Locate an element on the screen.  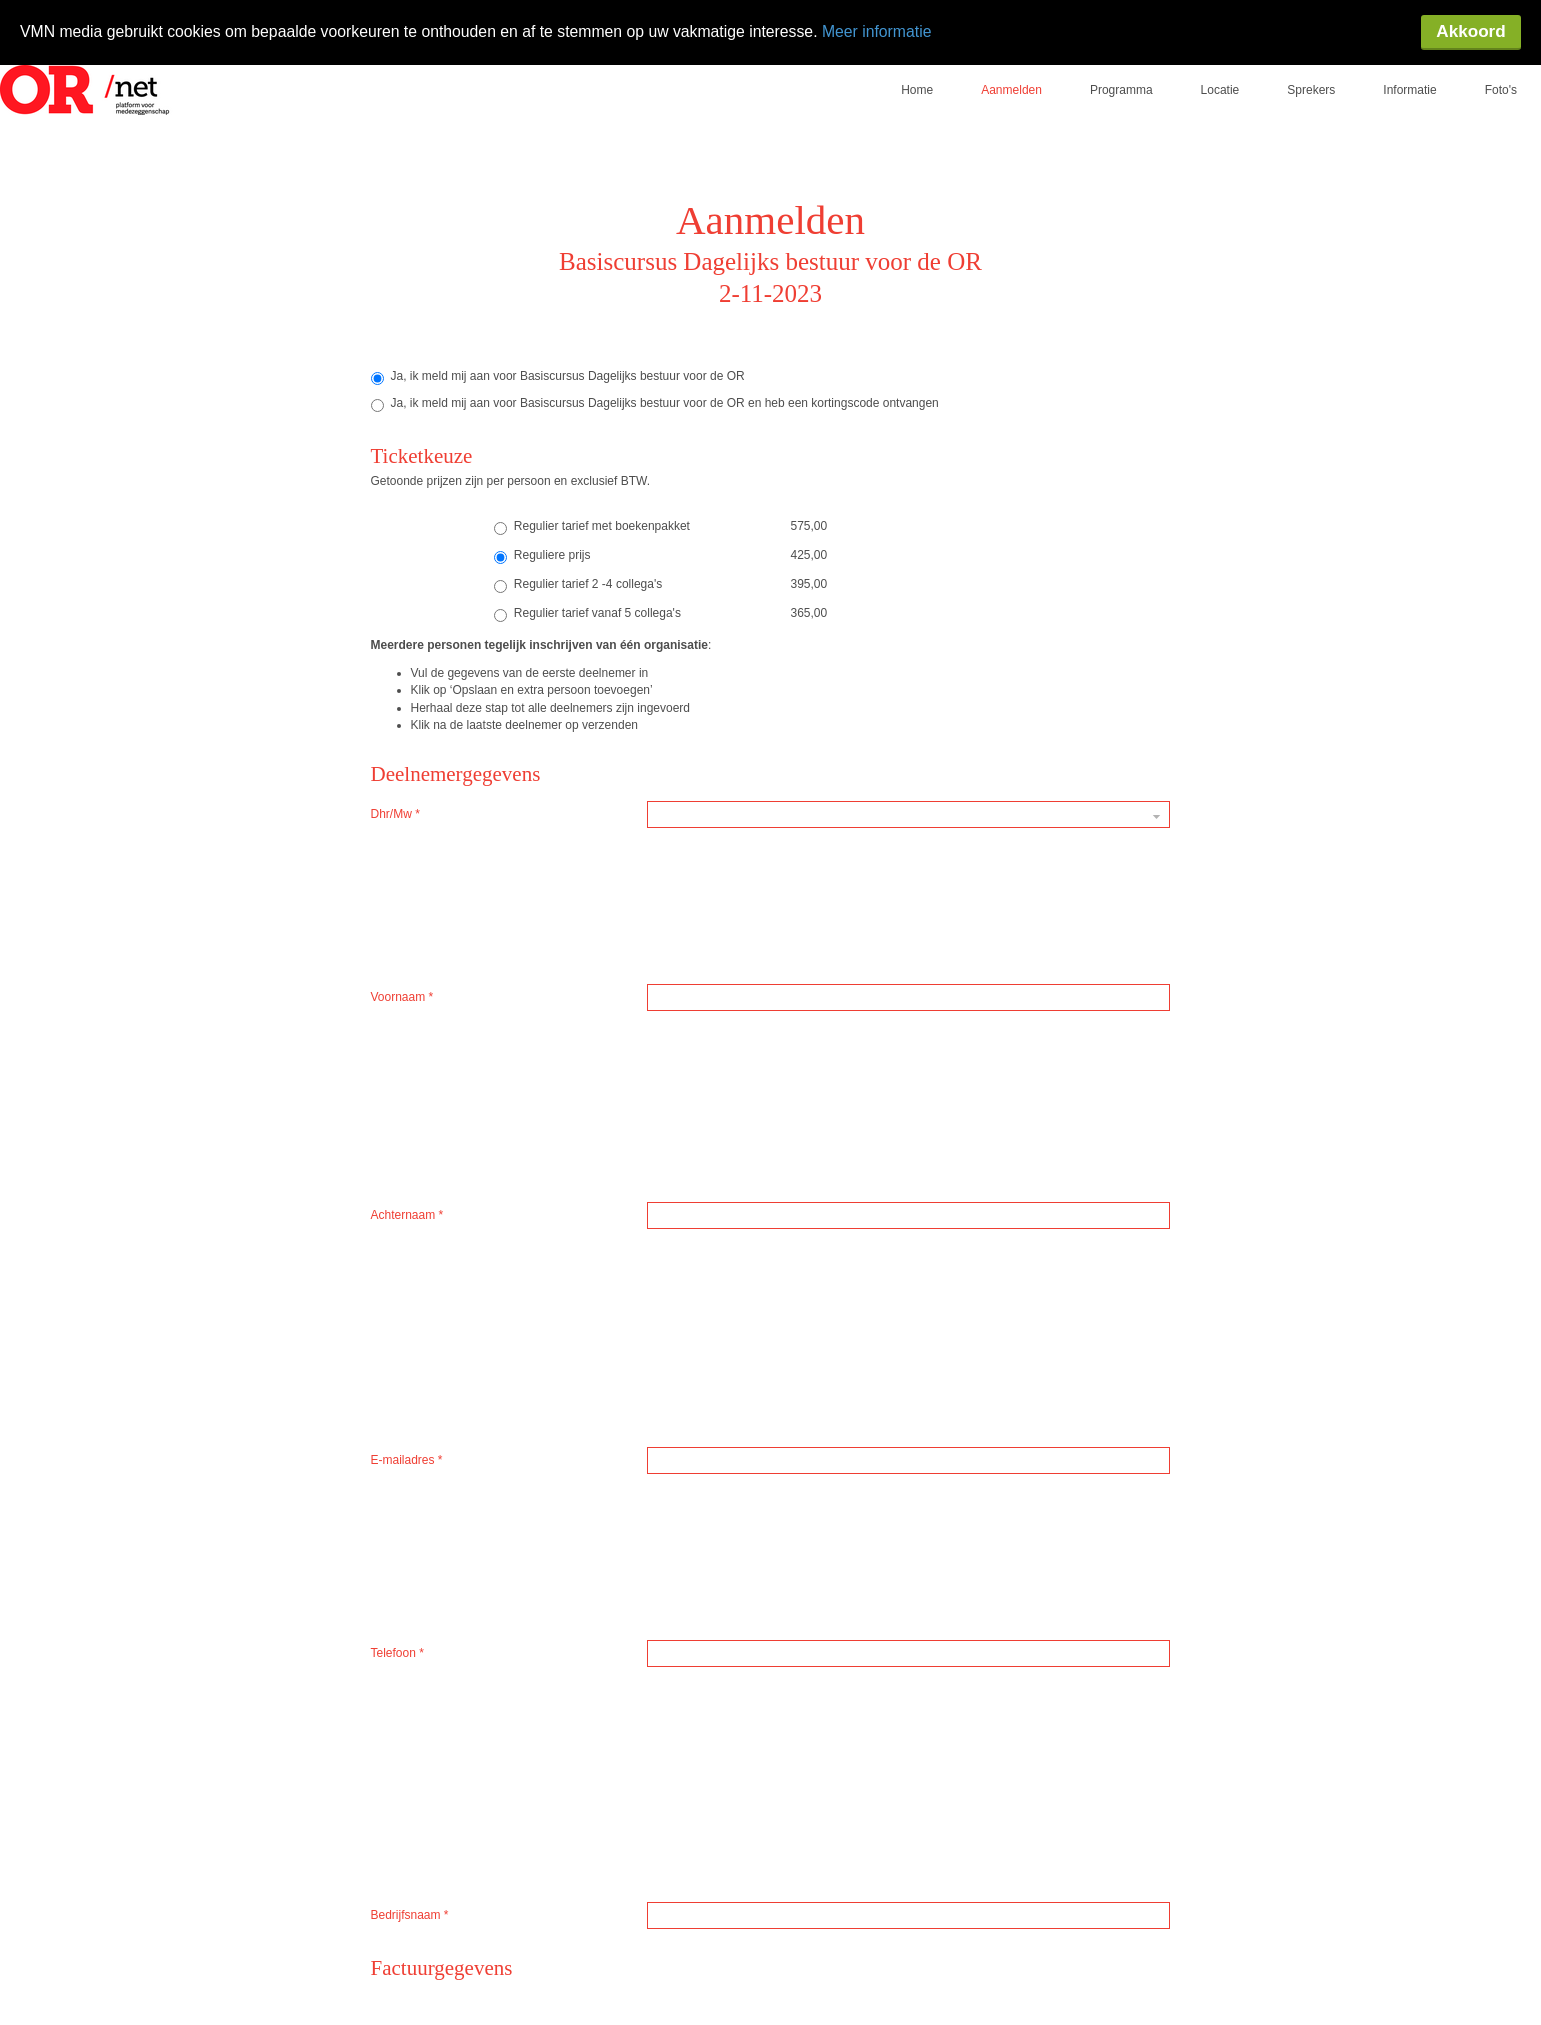
Registreer nu is located at coordinates (710, 1627).